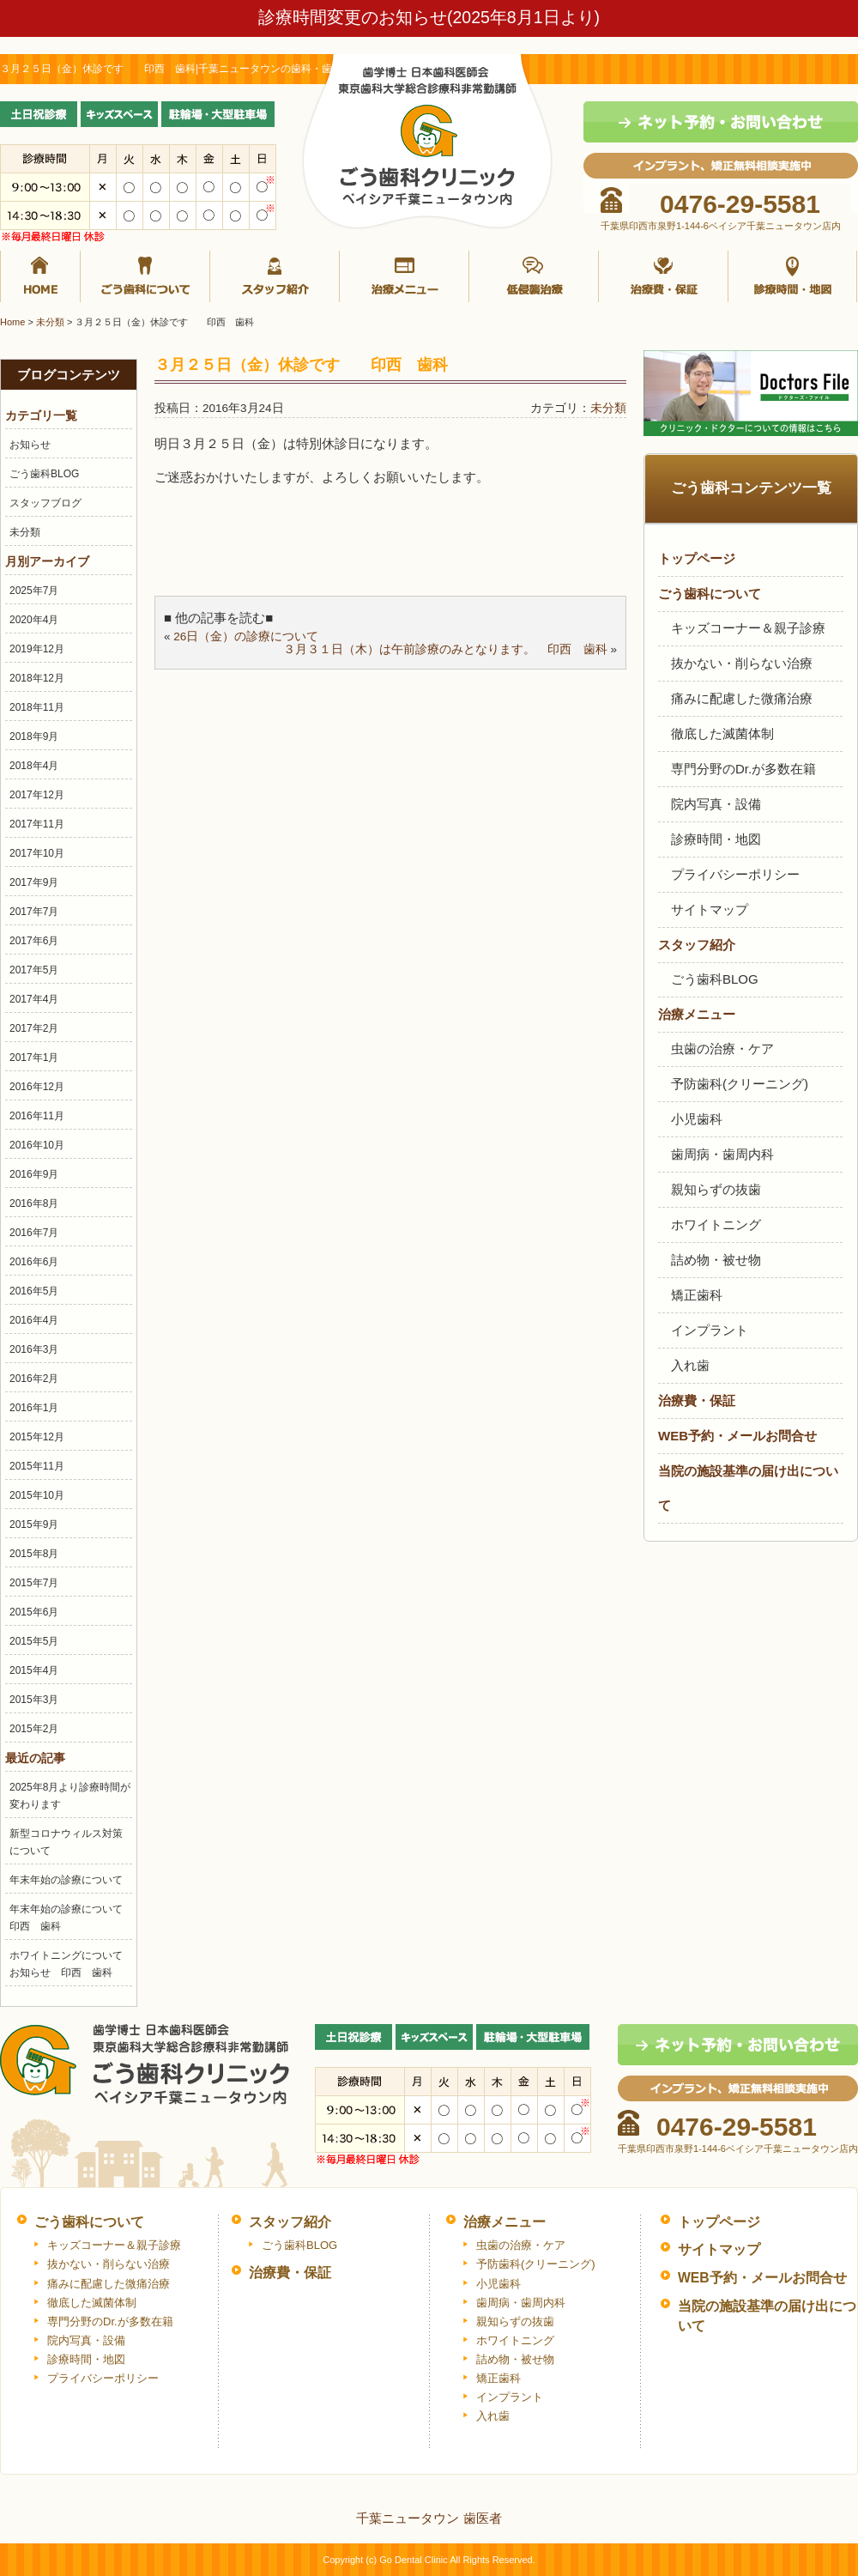  I want to click on 入れ歯, so click(690, 1365).